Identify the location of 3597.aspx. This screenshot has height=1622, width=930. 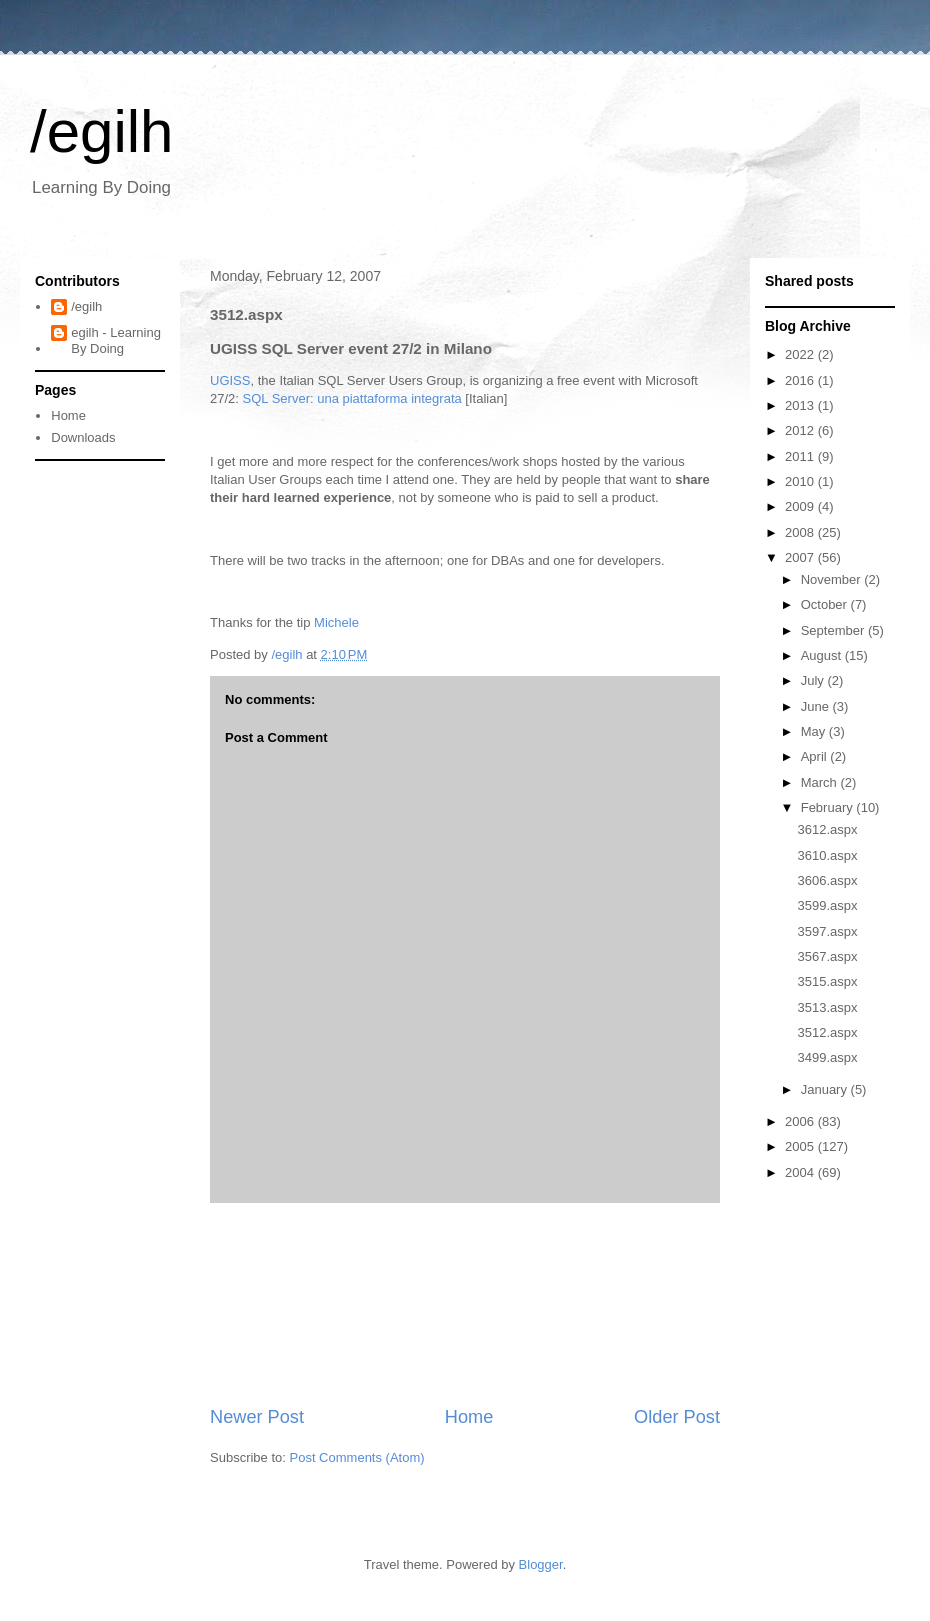
(827, 931).